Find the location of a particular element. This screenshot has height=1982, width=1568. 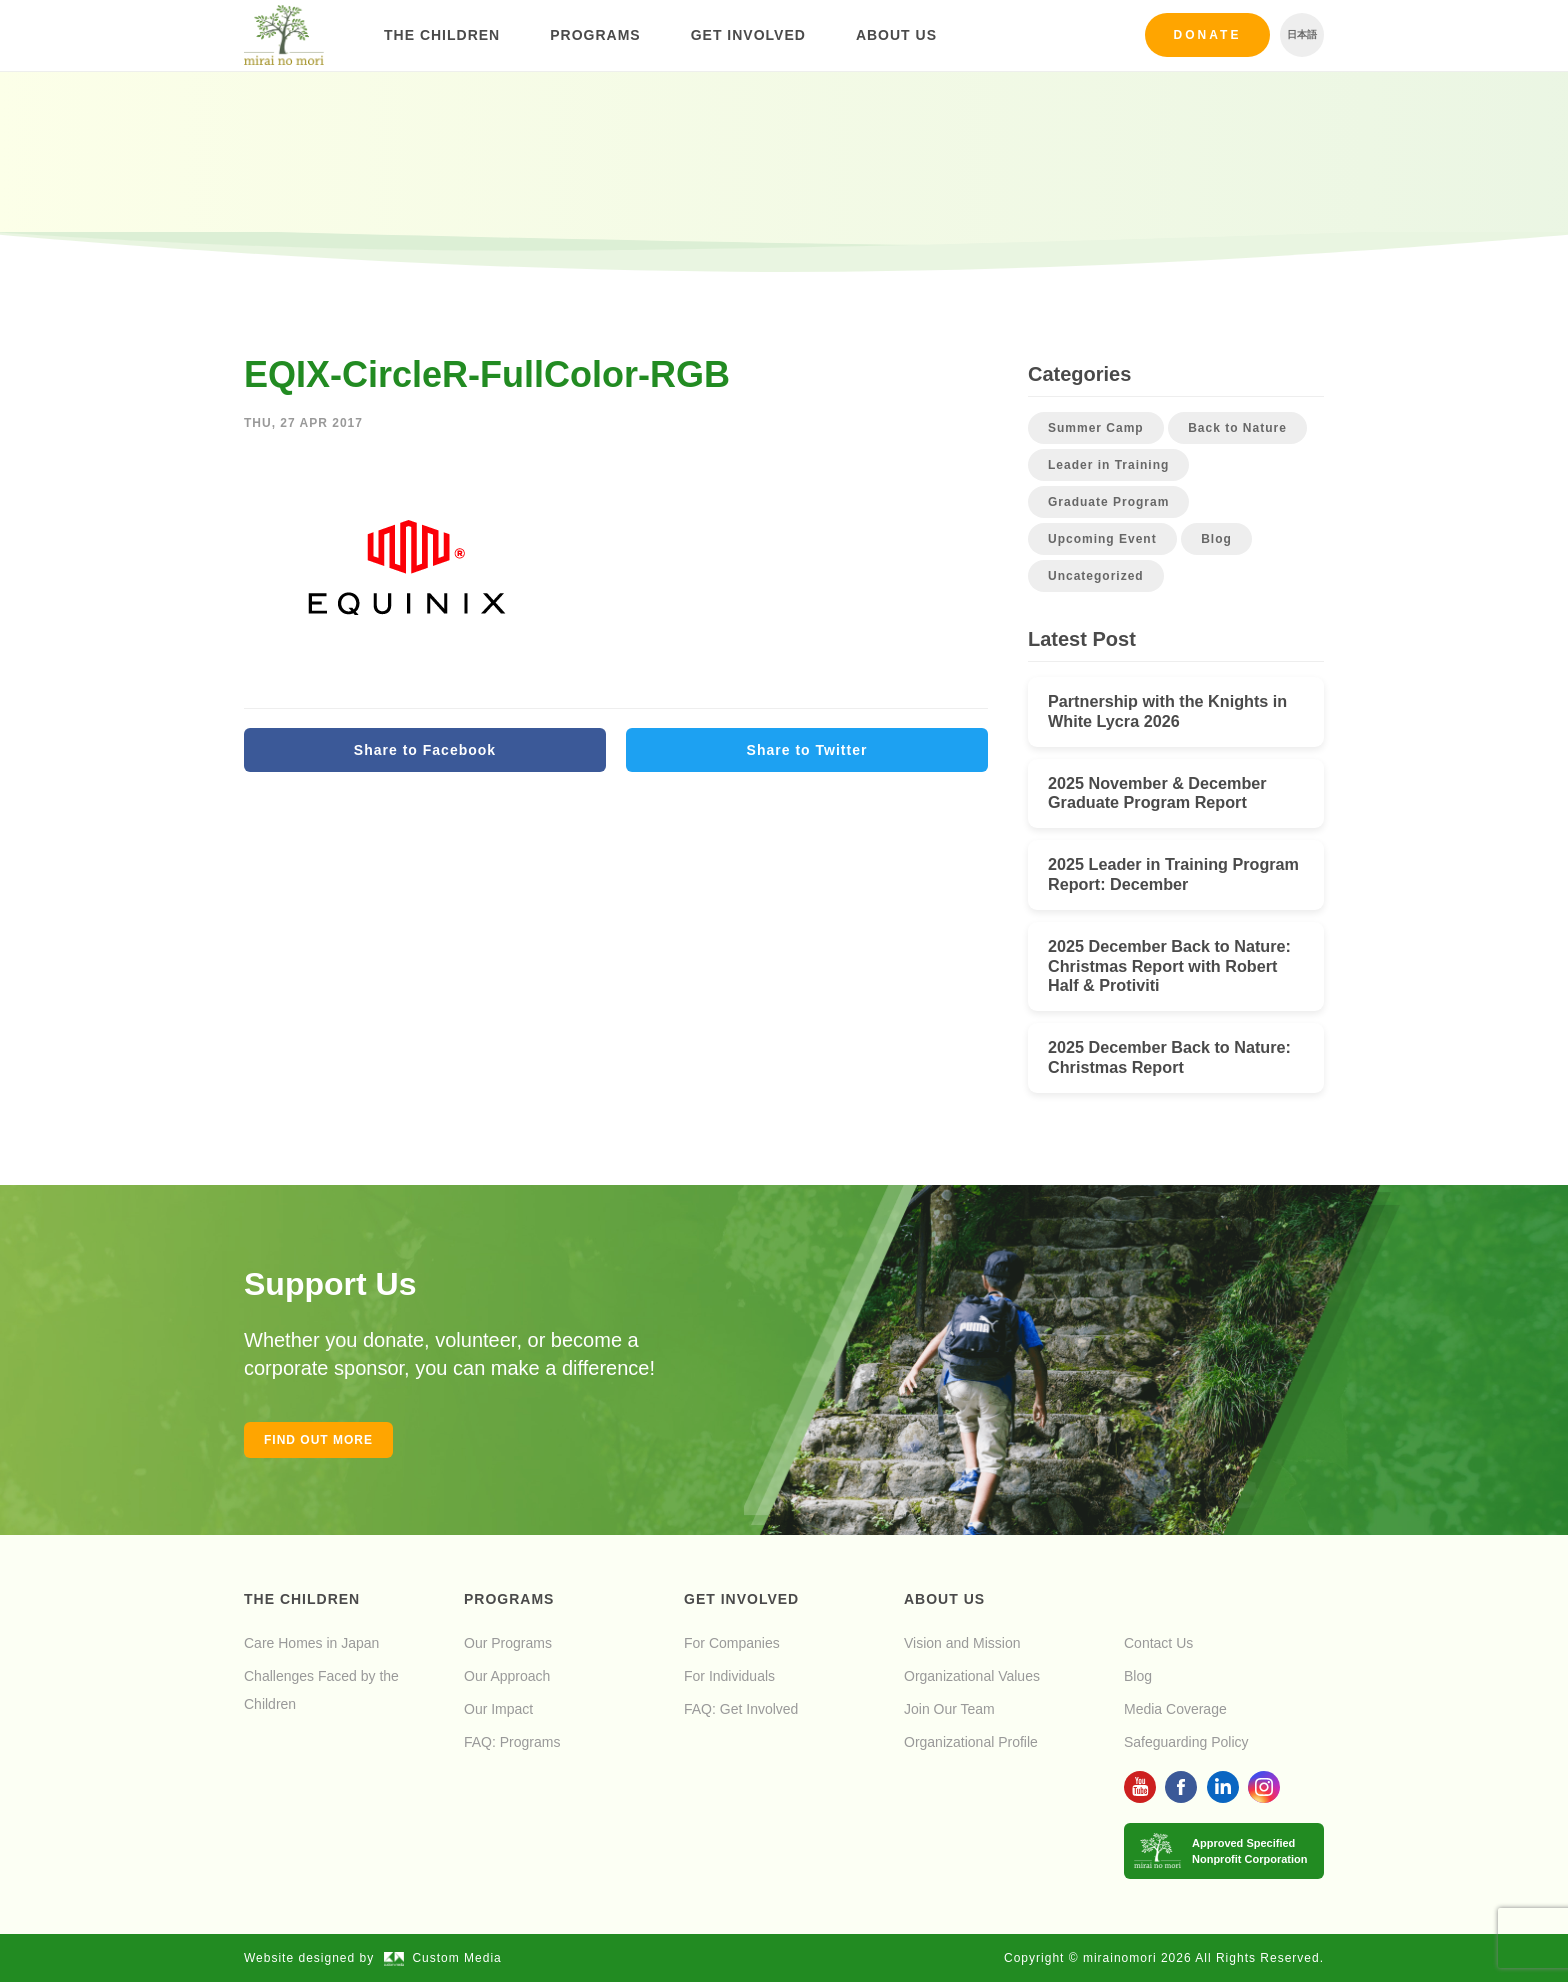

Our Impact is located at coordinates (498, 1709).